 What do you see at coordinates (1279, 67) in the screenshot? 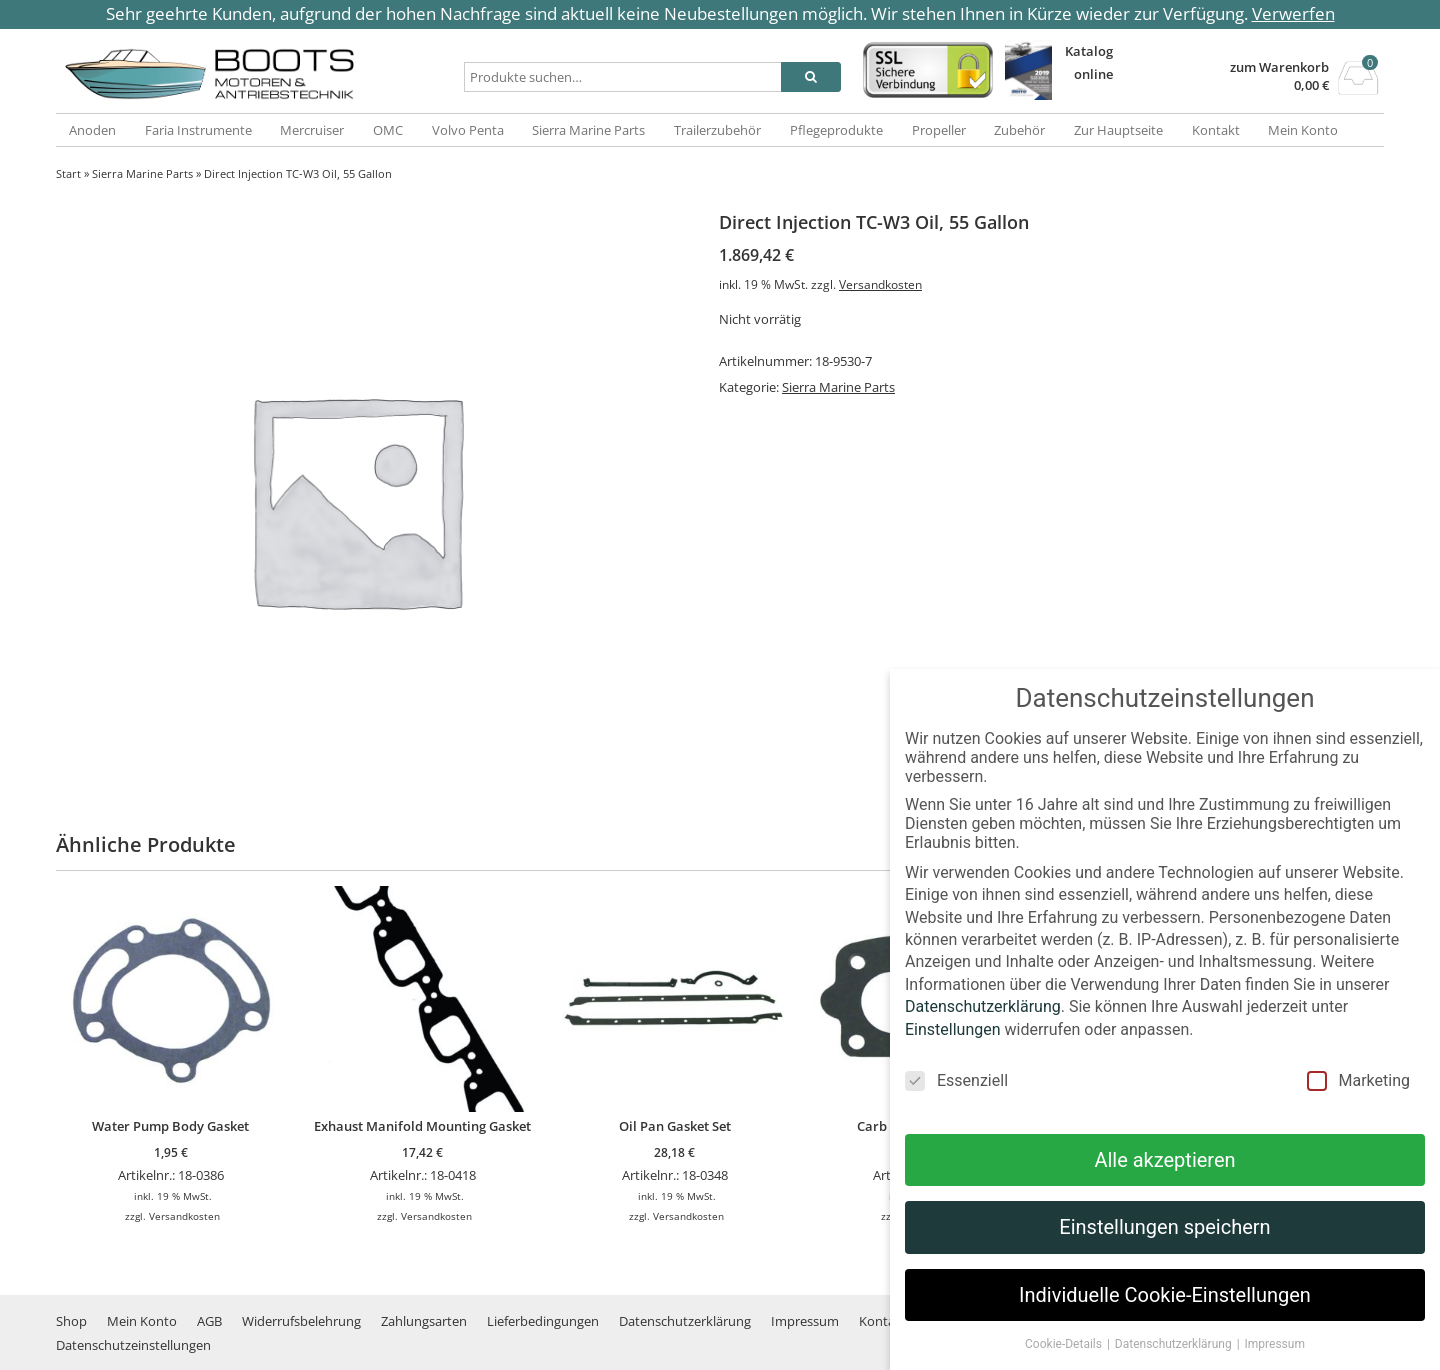
I see `zum Warenkorb` at bounding box center [1279, 67].